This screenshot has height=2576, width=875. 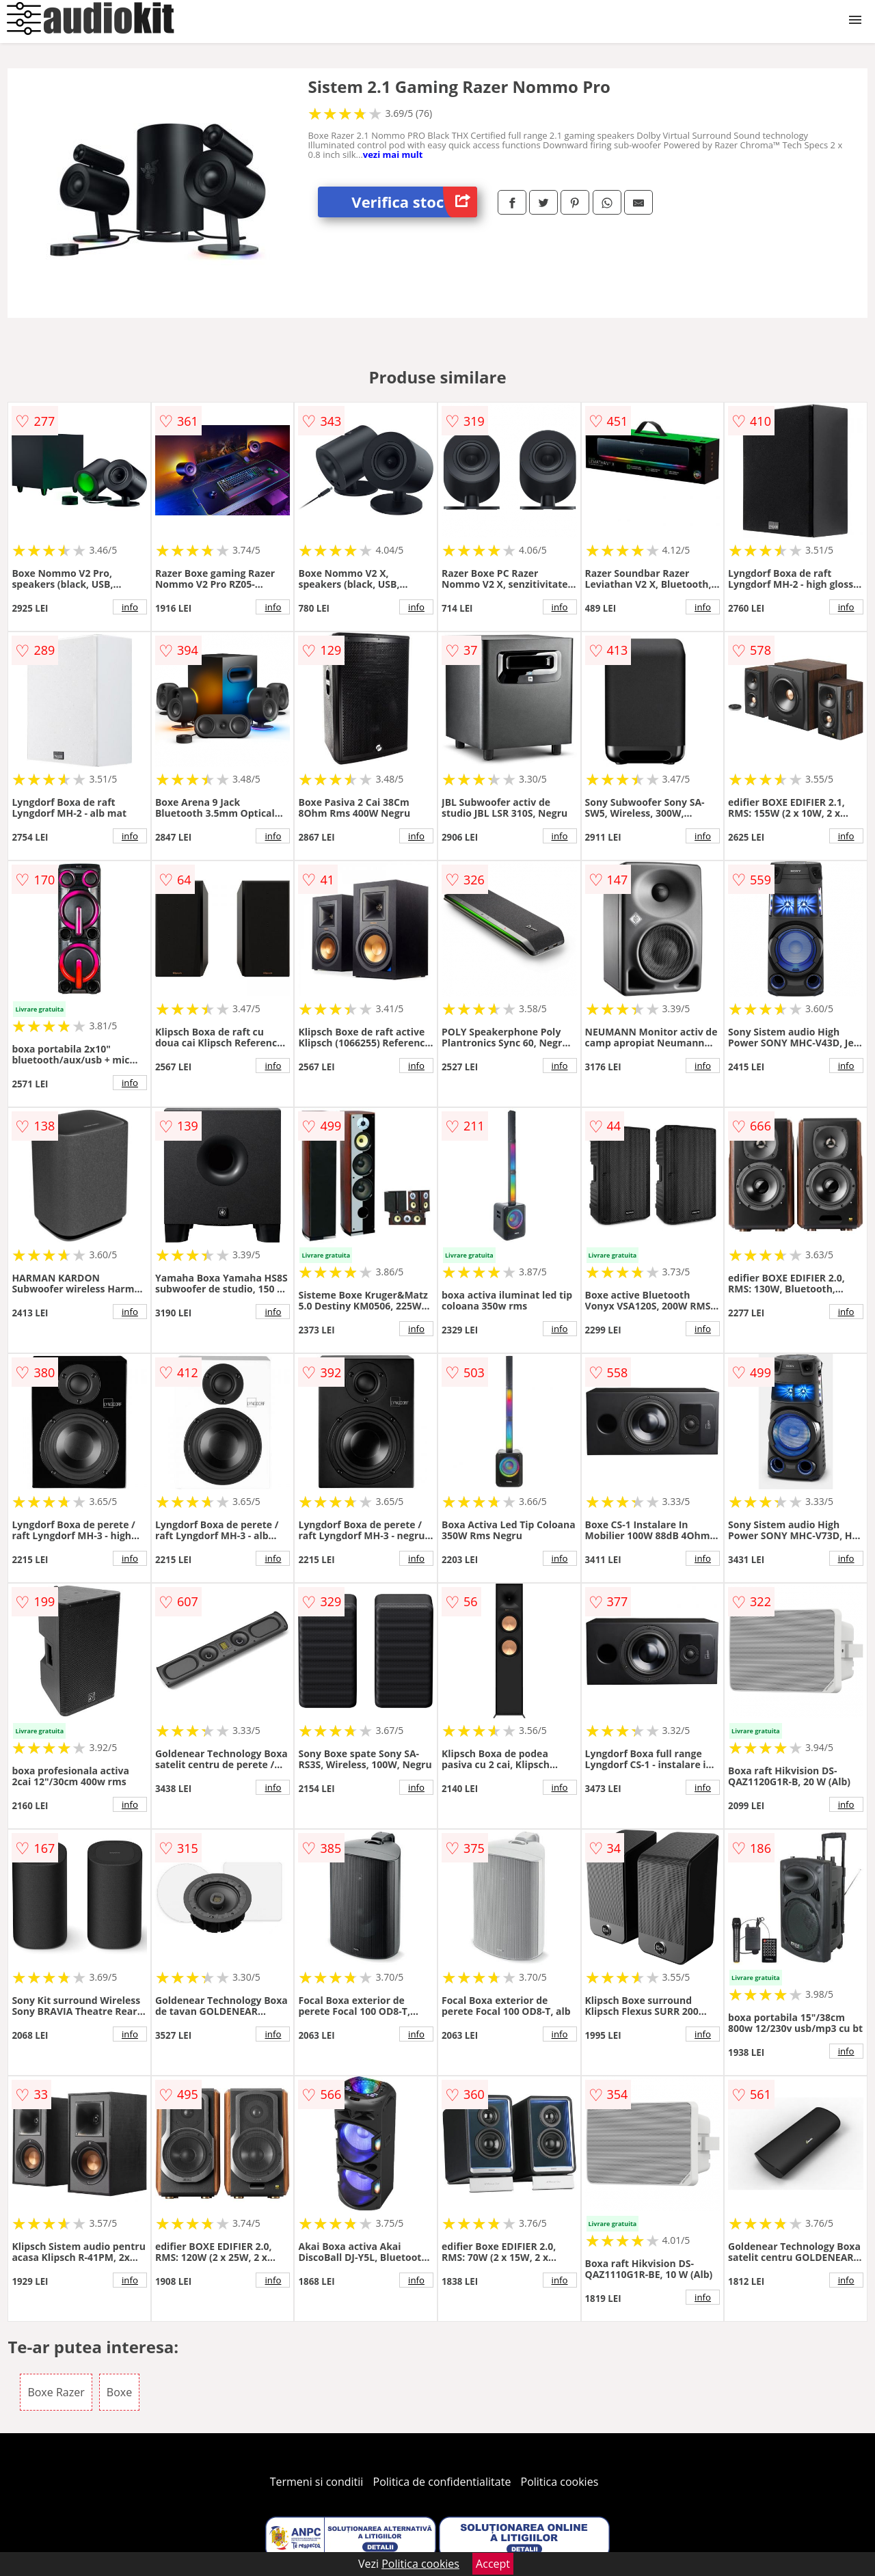 What do you see at coordinates (414, 202) in the screenshot?
I see `Verifica stoc` at bounding box center [414, 202].